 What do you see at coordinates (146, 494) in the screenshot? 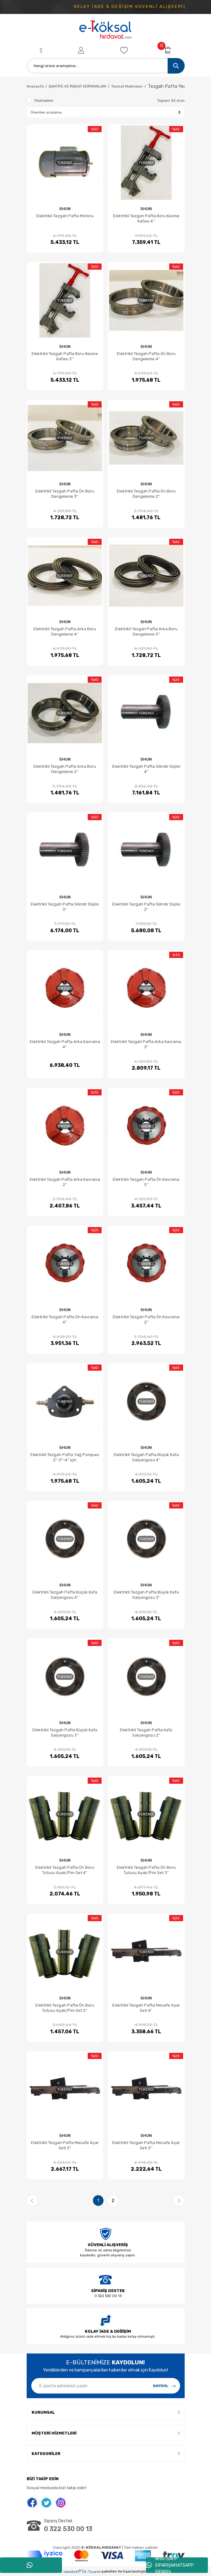
I see `Elektrikli Tezgah Pafta Ön Boru Dengeleme 2''` at bounding box center [146, 494].